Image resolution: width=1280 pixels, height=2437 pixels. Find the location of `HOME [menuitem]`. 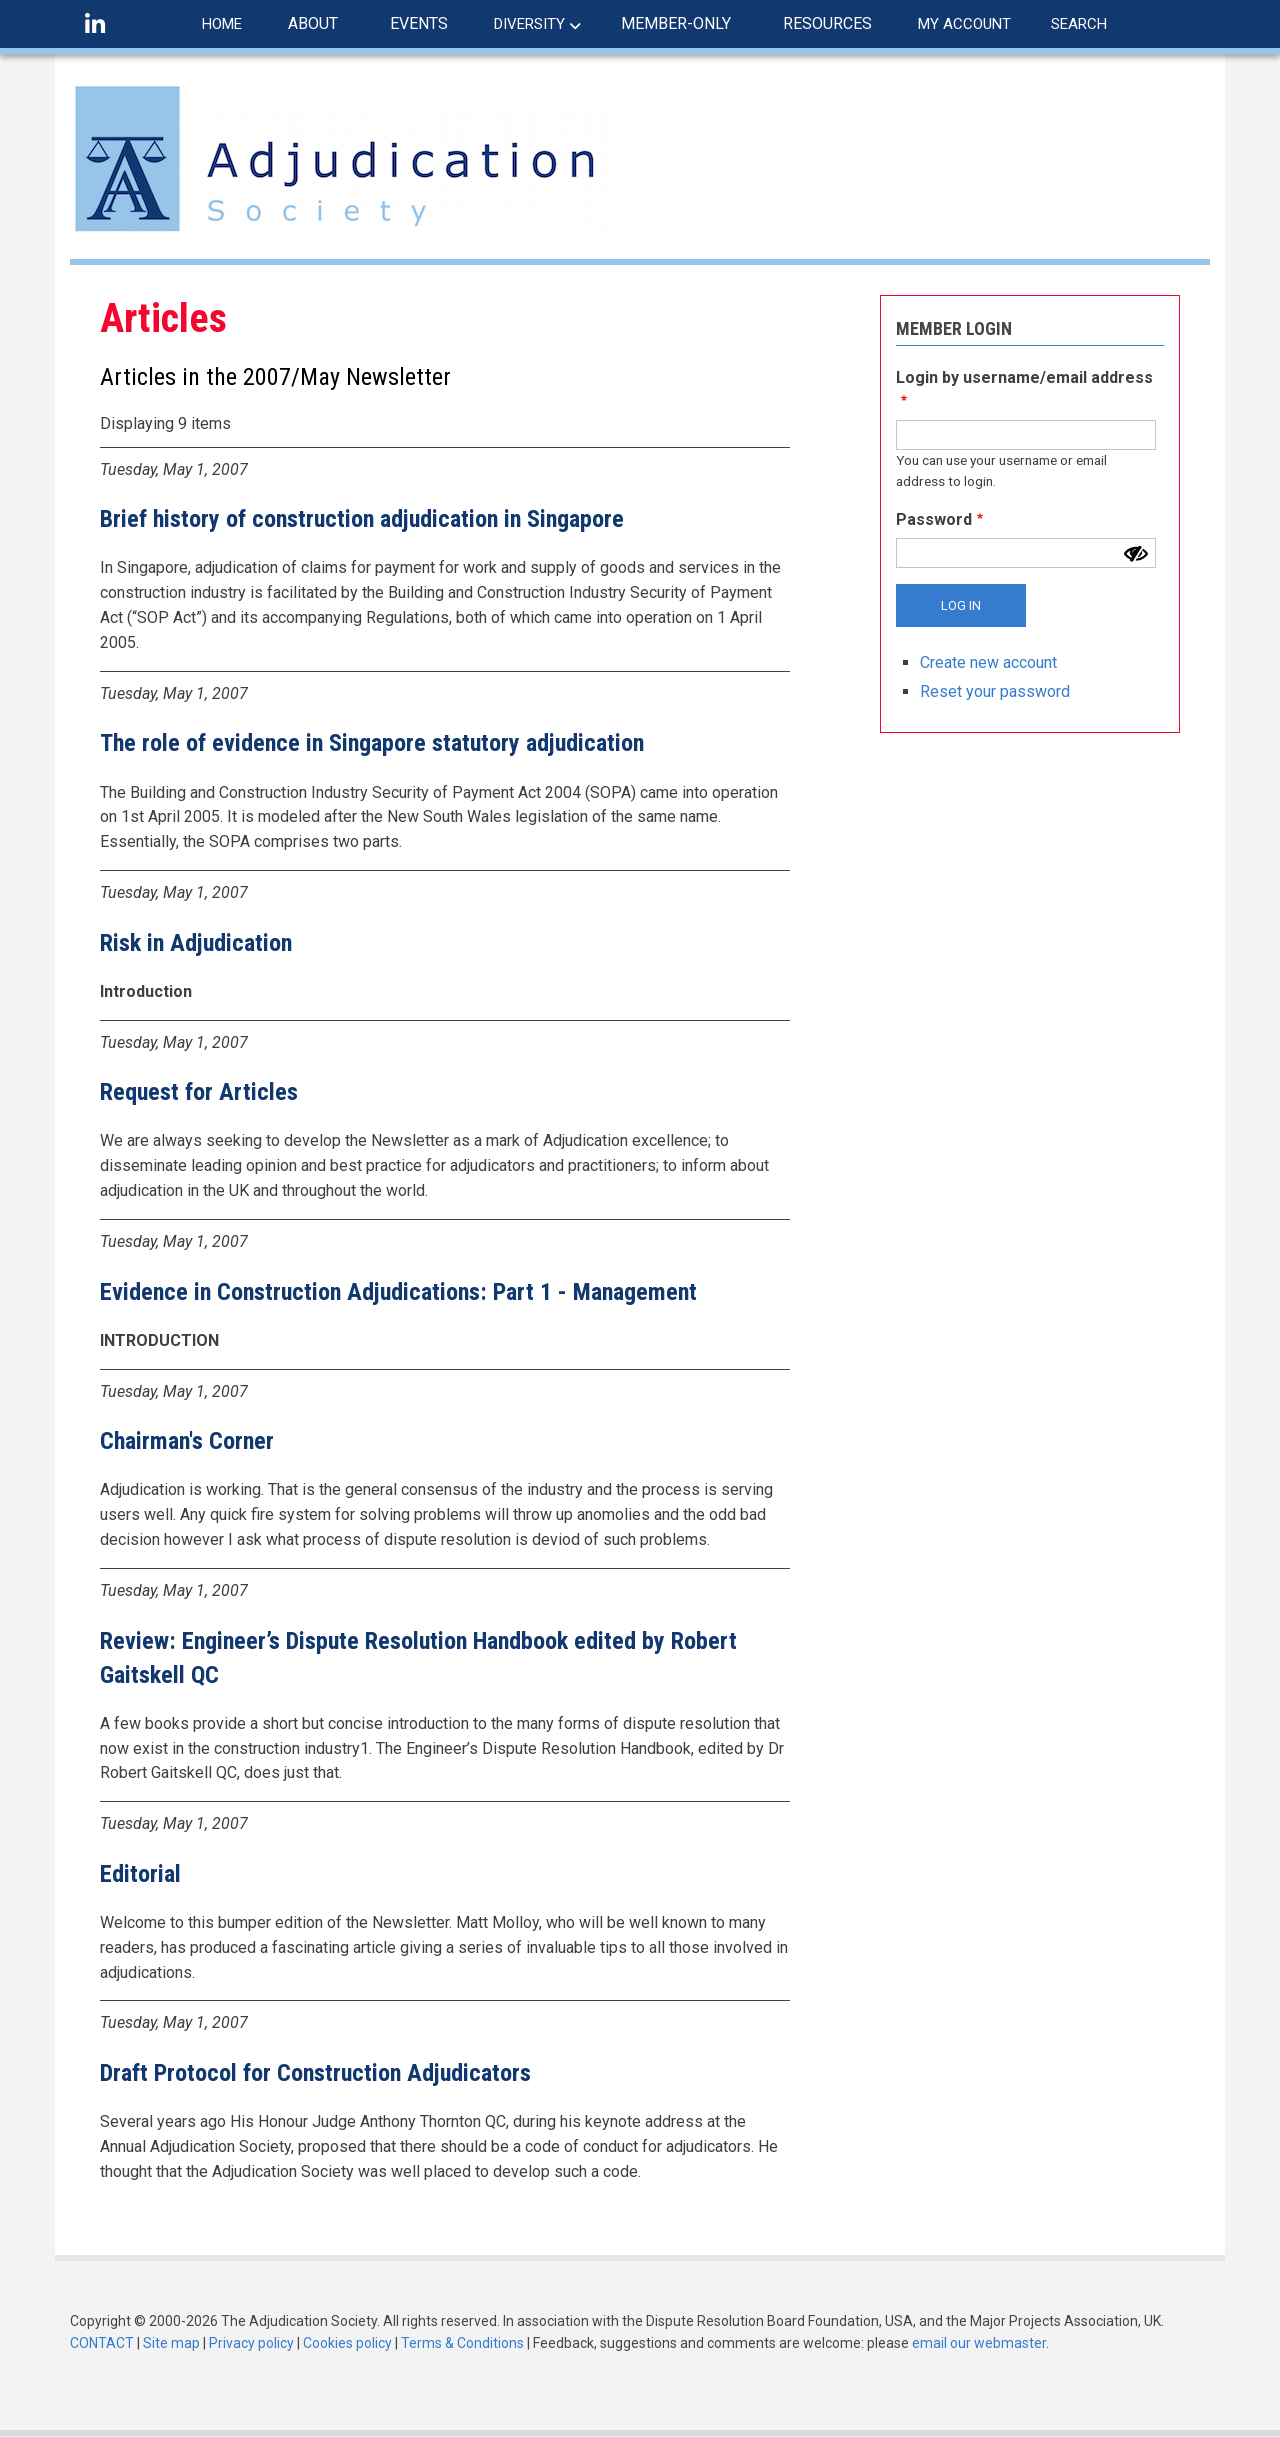

HOME [menuitem] is located at coordinates (222, 24).